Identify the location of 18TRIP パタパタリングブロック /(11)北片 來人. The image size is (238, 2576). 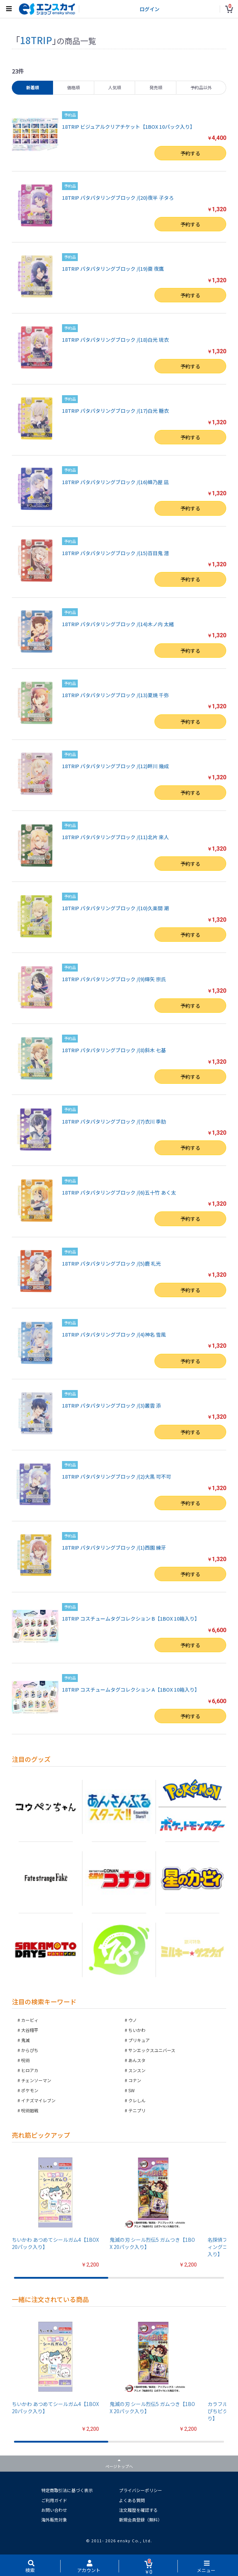
(115, 837).